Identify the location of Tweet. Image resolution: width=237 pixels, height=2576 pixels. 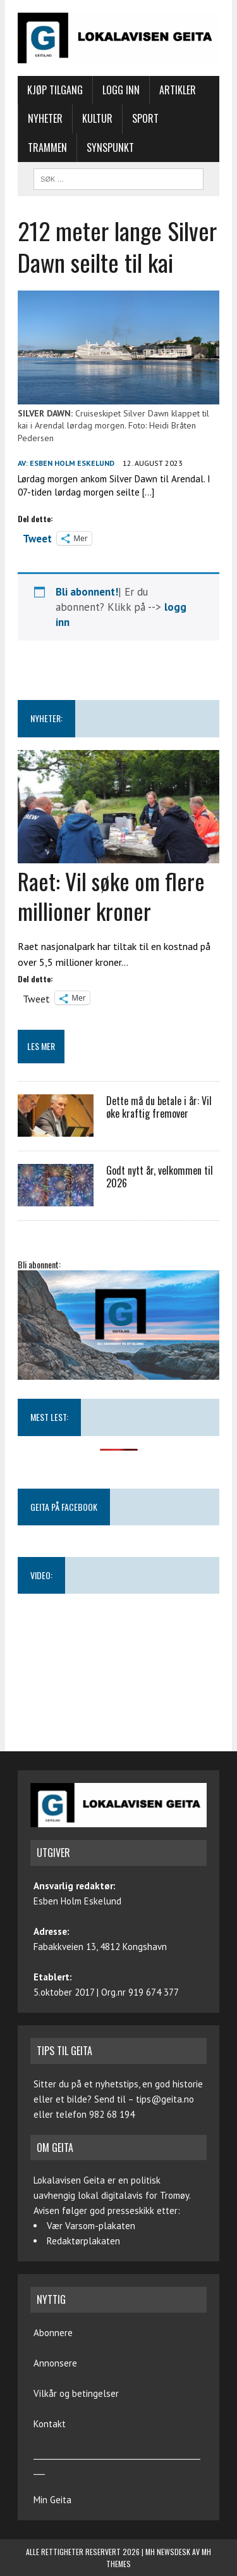
(37, 537).